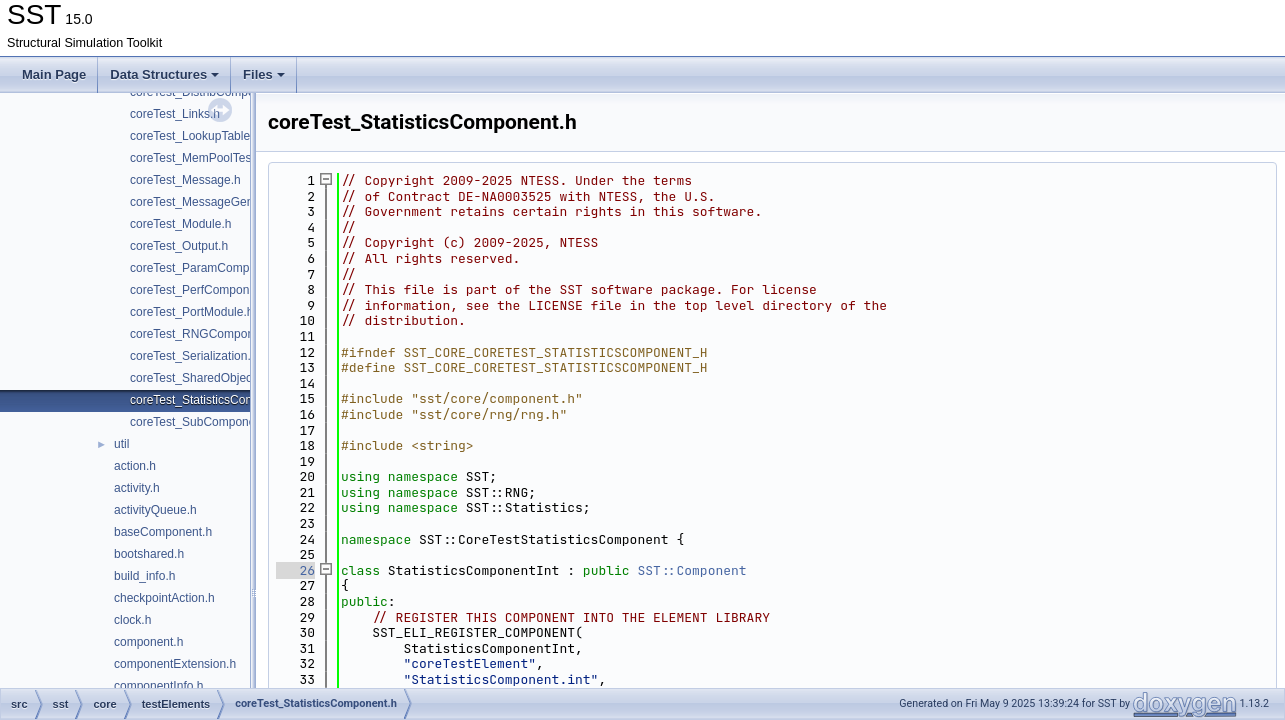 The width and height of the screenshot is (1285, 720). I want to click on componentInfo.h, so click(158, 686).